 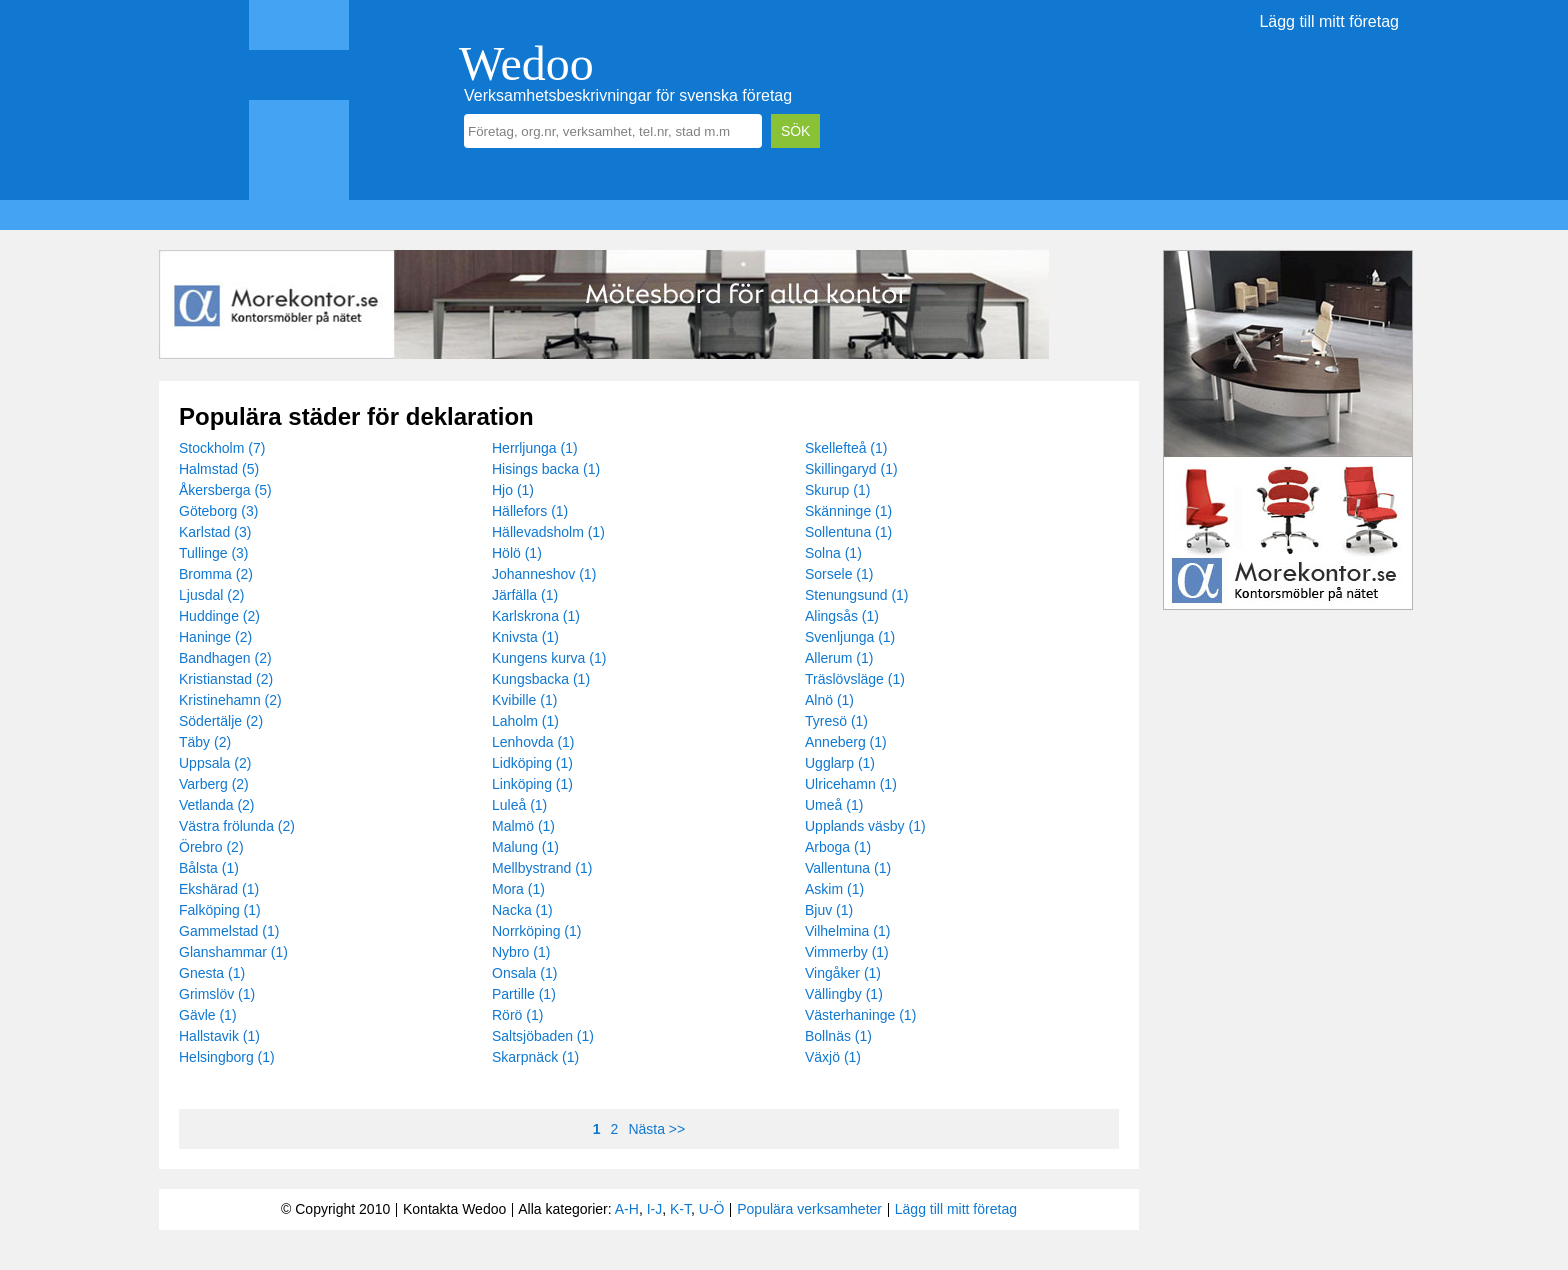 I want to click on Örebro (2), so click(x=211, y=847).